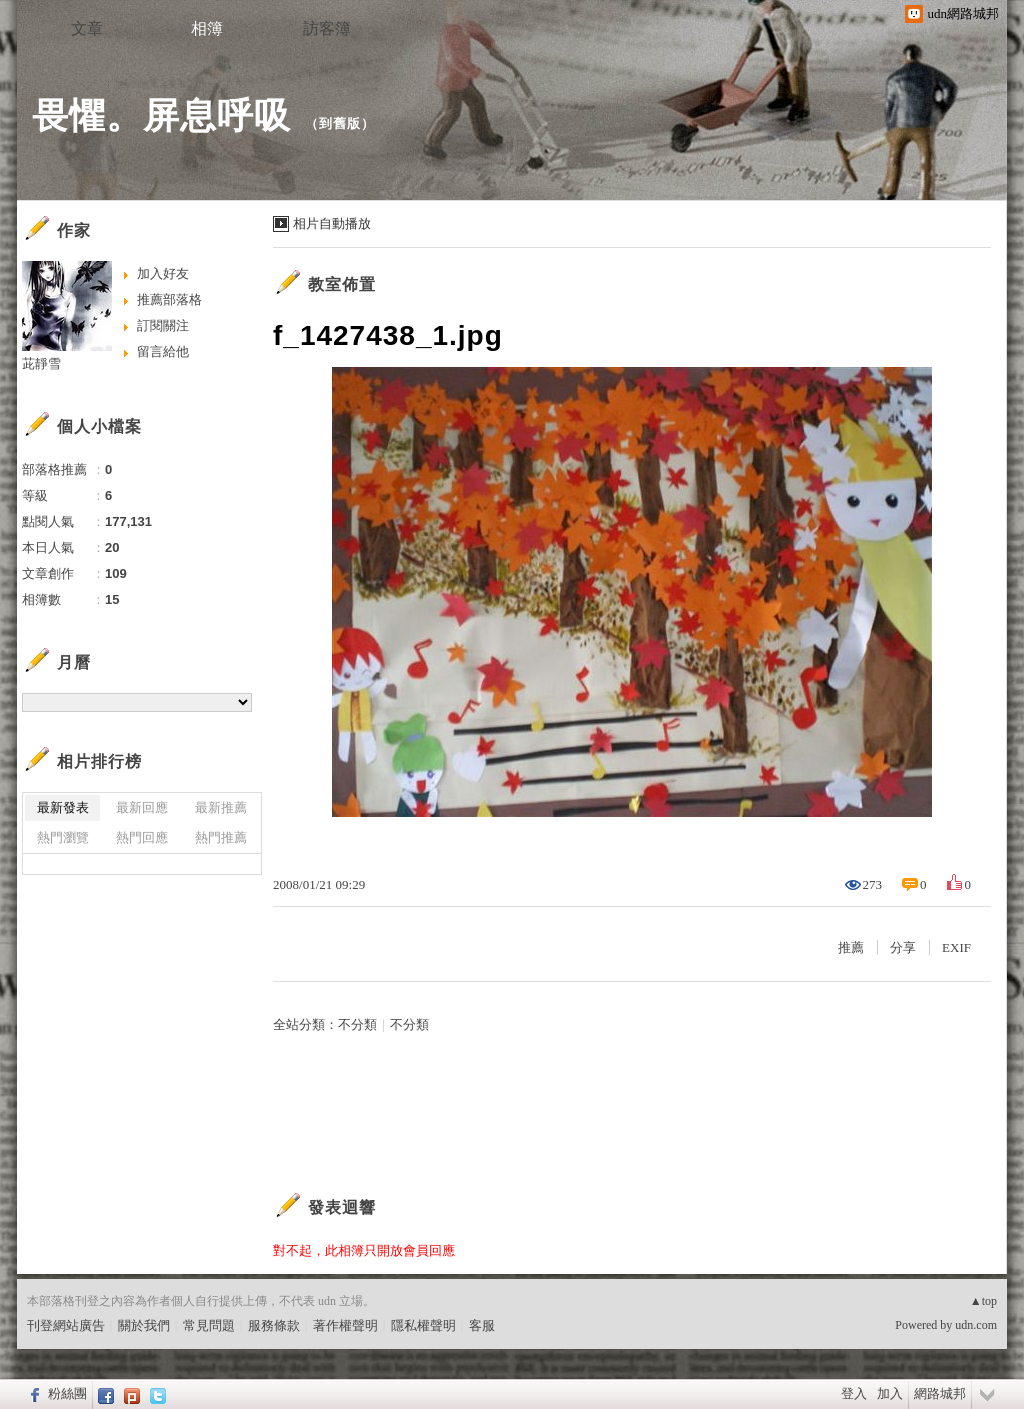 This screenshot has height=1409, width=1024. Describe the element at coordinates (163, 273) in the screenshot. I see `加入好友` at that location.